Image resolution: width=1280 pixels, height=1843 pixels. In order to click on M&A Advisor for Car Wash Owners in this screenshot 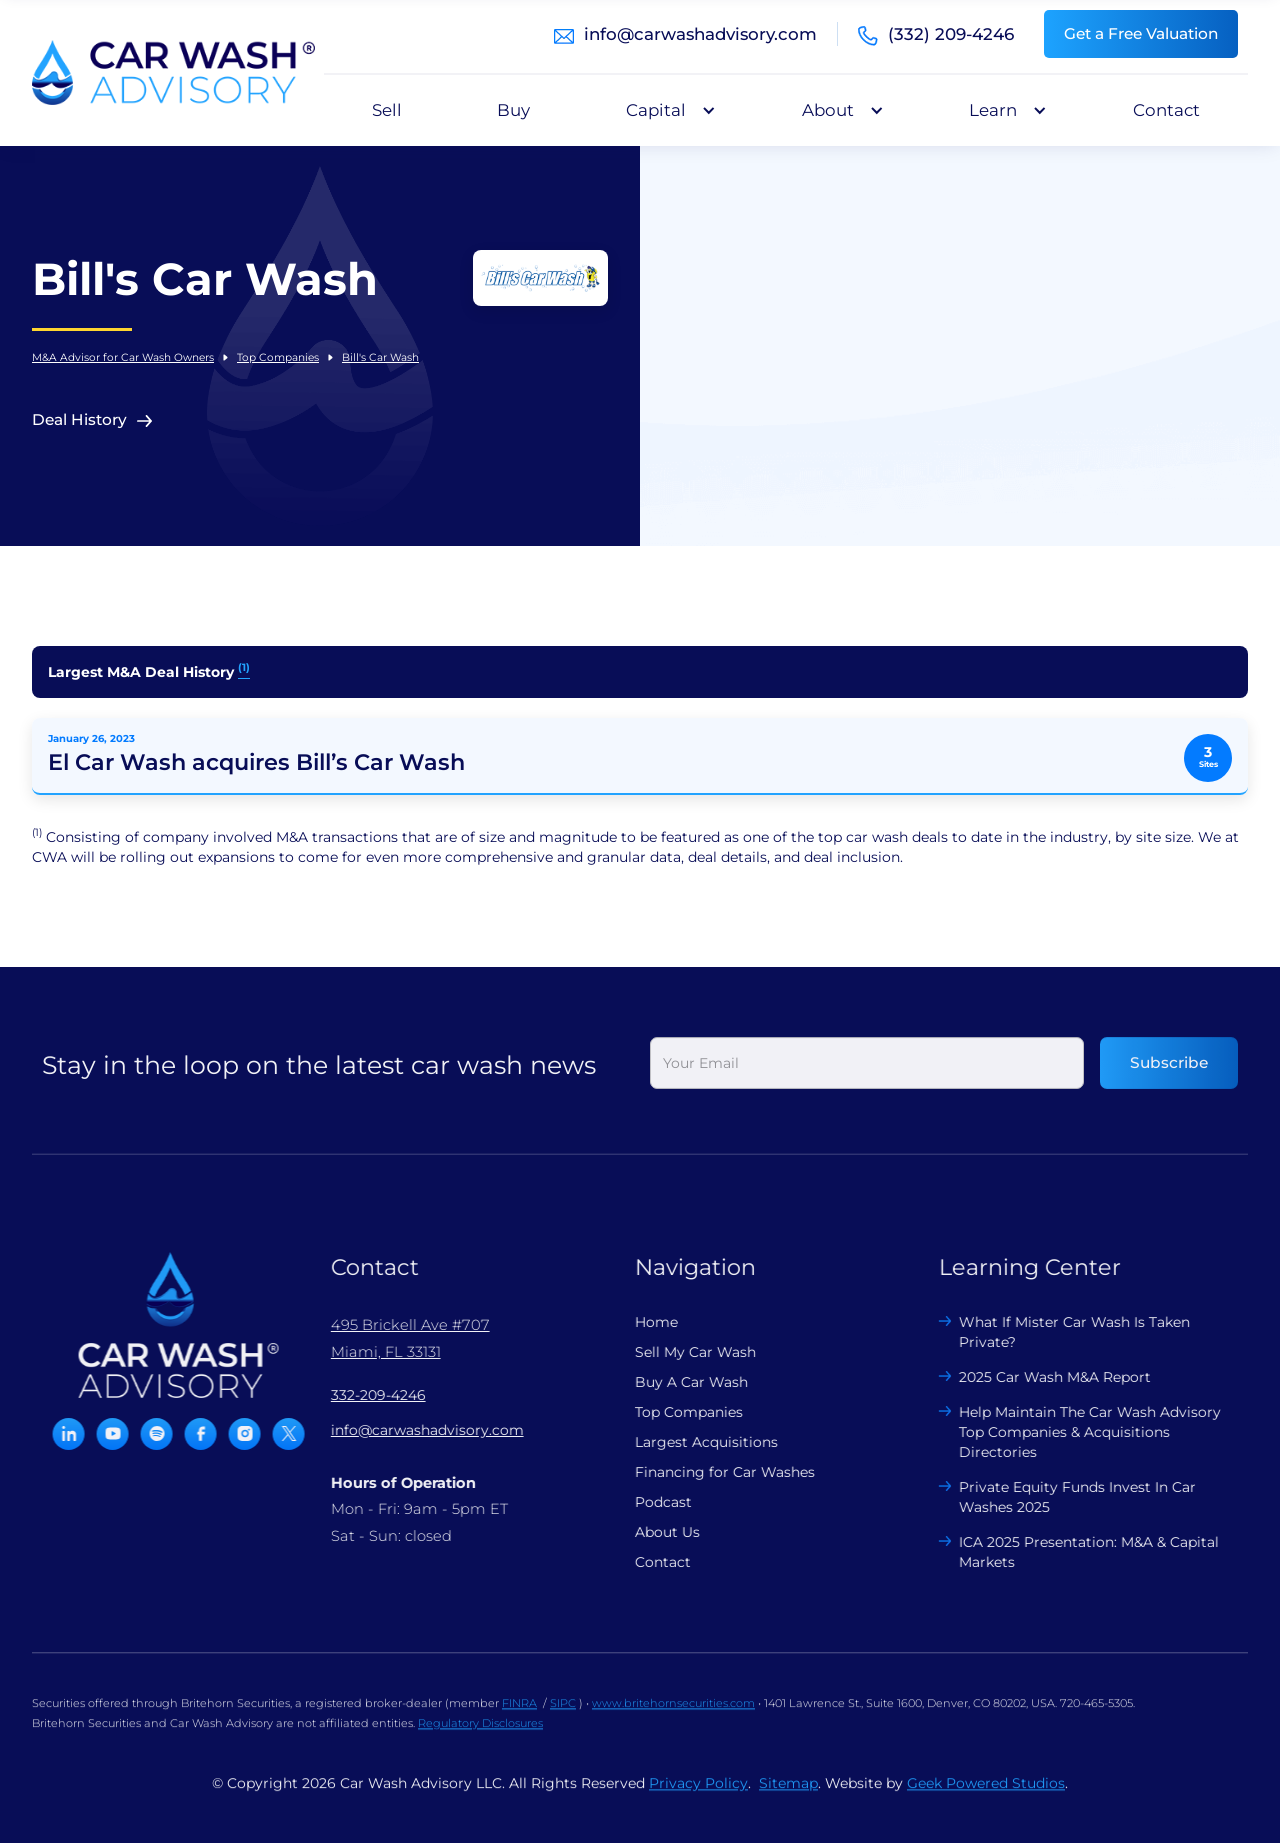, I will do `click(123, 357)`.